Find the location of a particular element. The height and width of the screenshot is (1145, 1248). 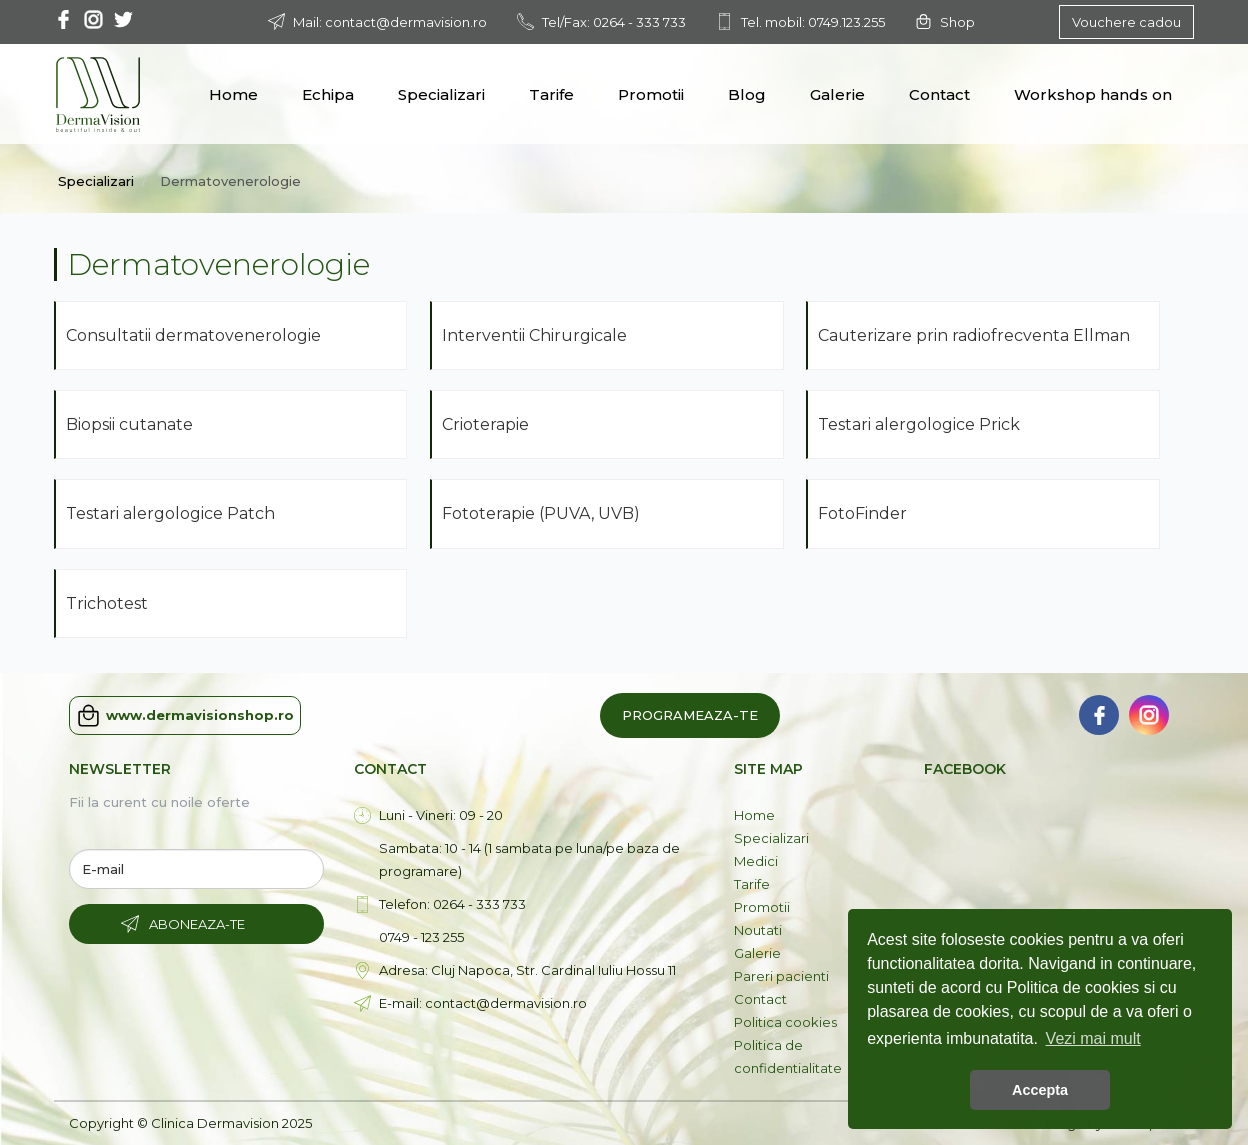

Trichotest is located at coordinates (107, 603).